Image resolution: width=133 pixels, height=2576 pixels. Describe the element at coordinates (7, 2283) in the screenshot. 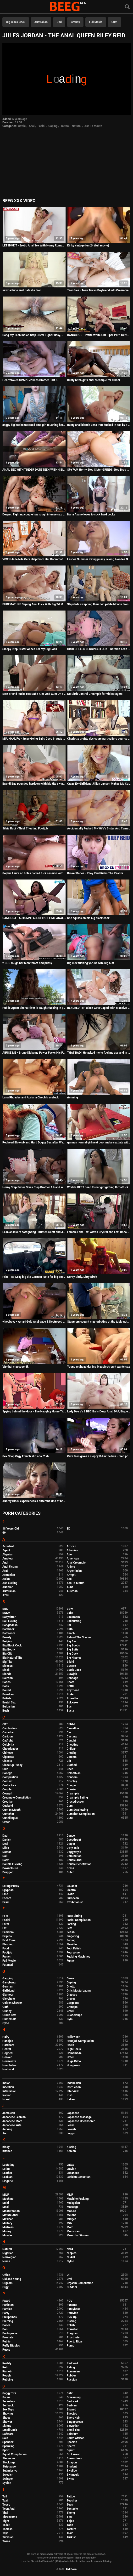

I see `Orgasm` at that location.